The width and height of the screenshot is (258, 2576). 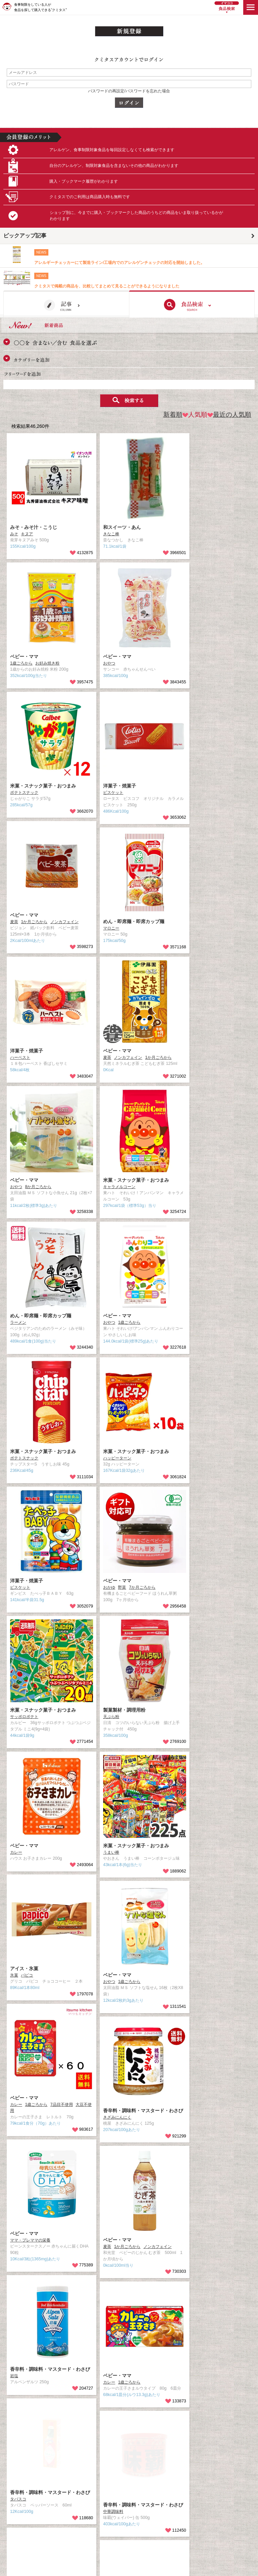 What do you see at coordinates (119, 785) in the screenshot?
I see `洋菓子・焼菓子` at bounding box center [119, 785].